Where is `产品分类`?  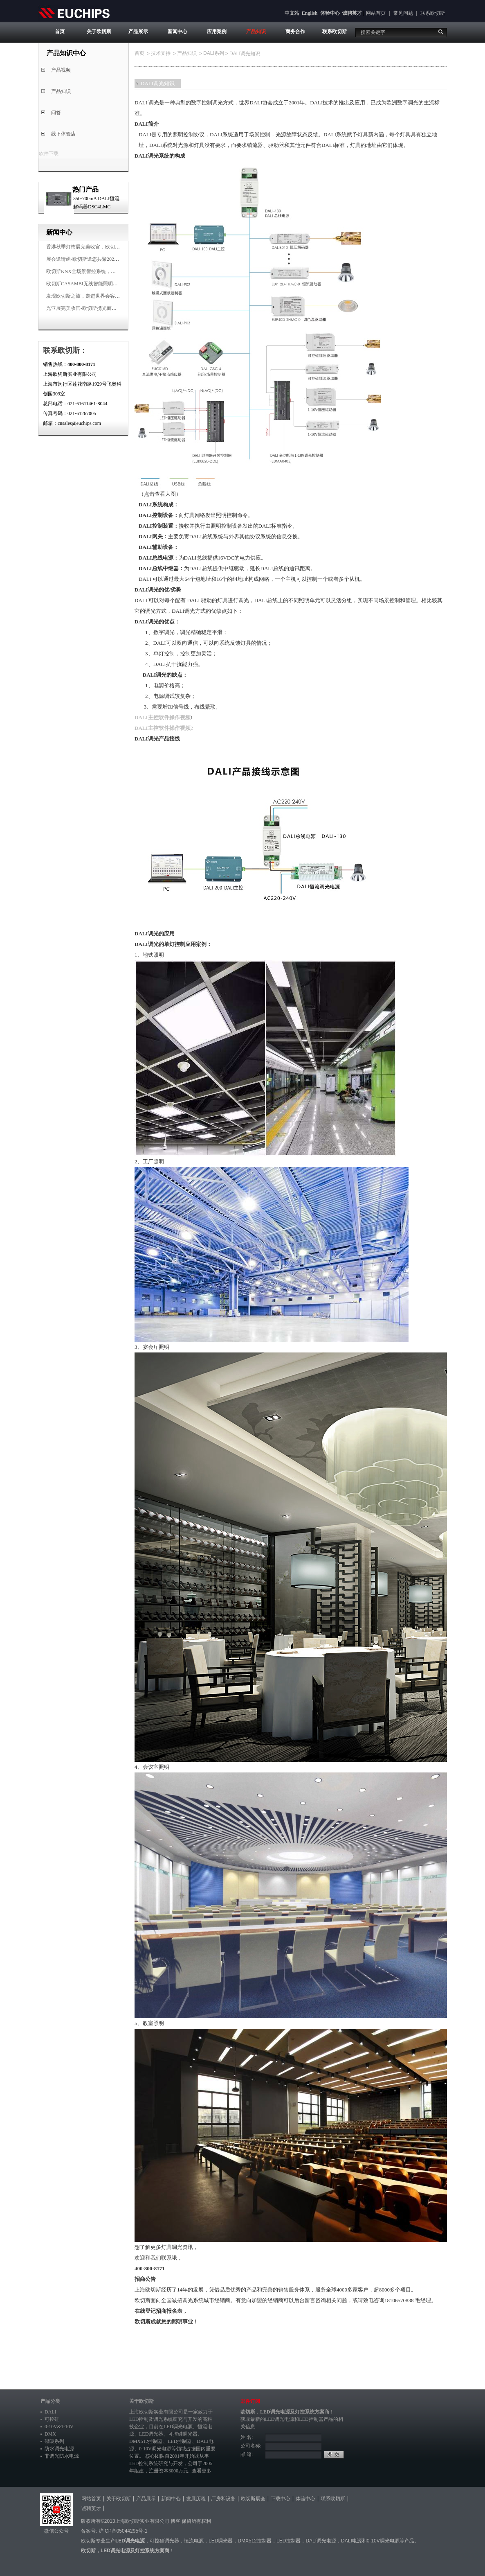
产品分类 is located at coordinates (50, 2401).